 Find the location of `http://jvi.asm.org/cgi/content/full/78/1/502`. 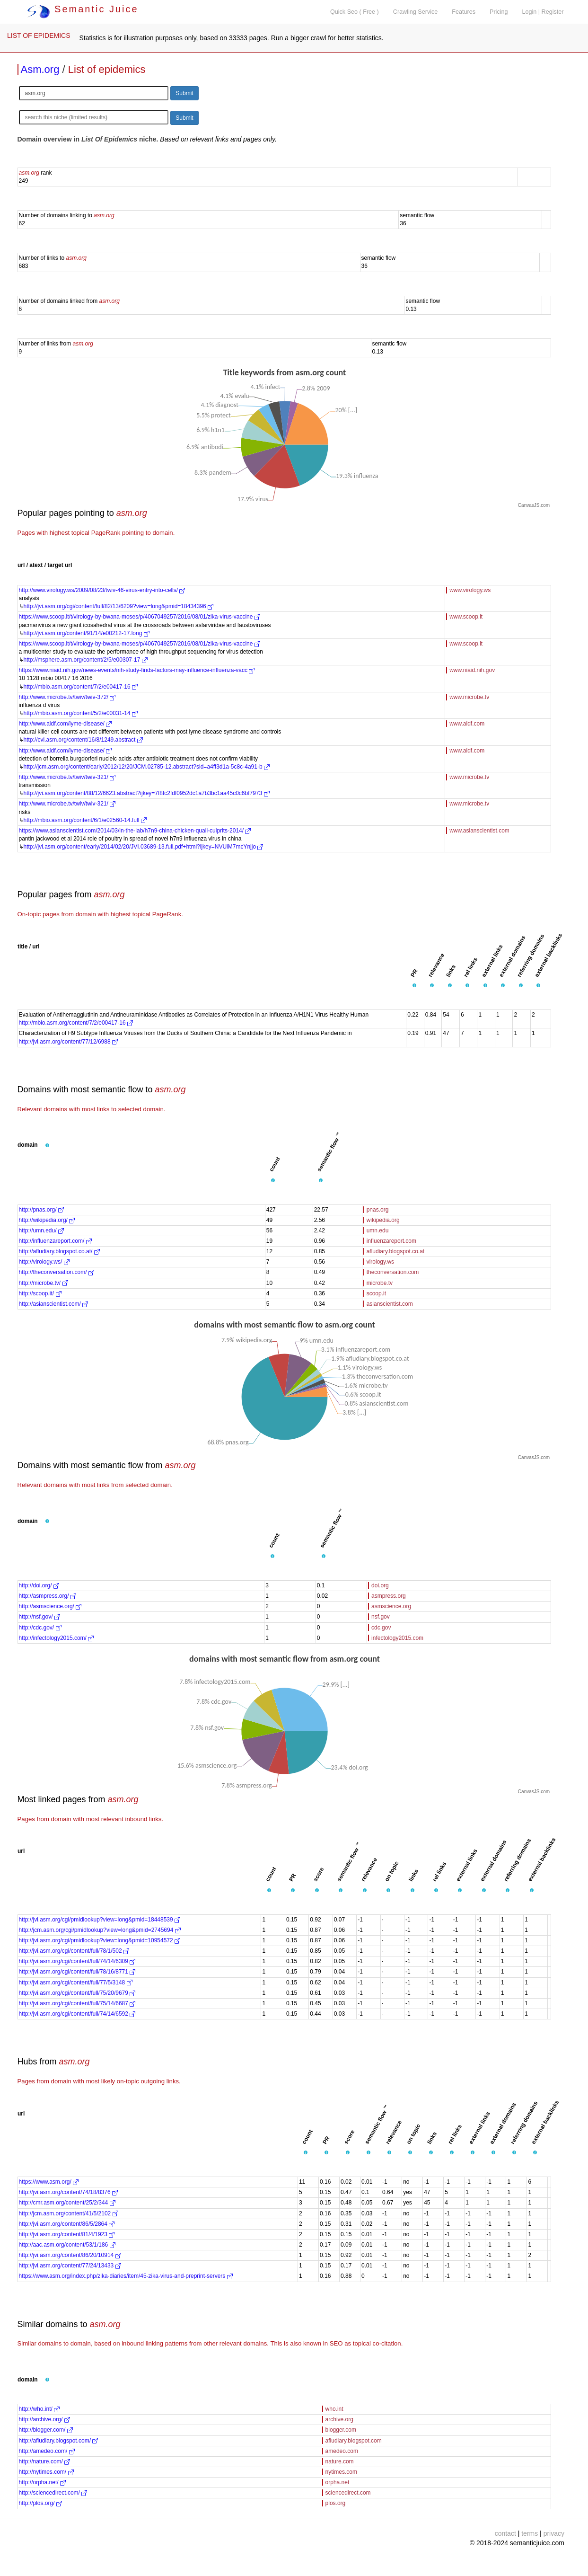

http://jvi.asm.org/cgi/content/full/78/1/502 is located at coordinates (74, 1950).